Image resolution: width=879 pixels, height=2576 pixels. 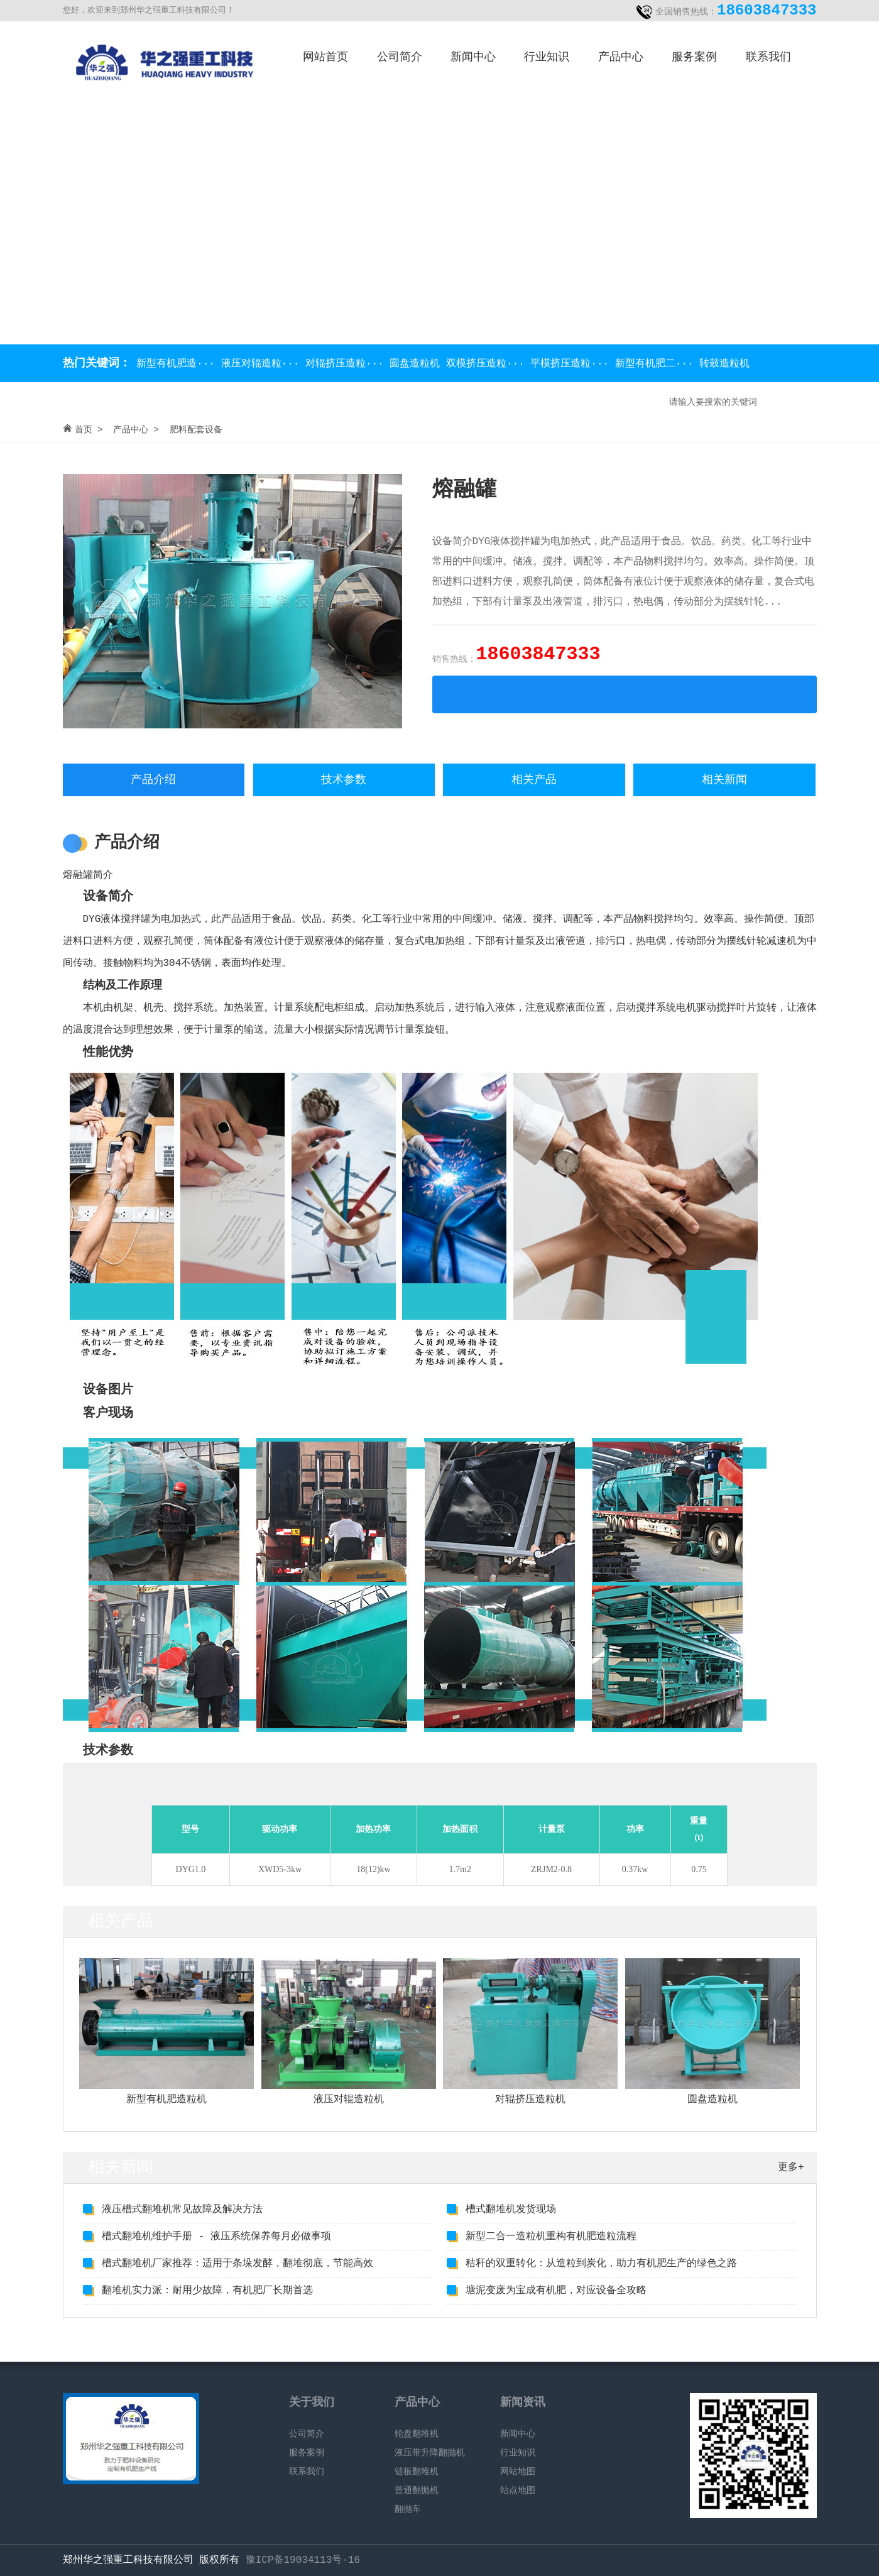 What do you see at coordinates (237, 2263) in the screenshot?
I see `槽式翻堆机厂家推荐：适用于条垛发酵，翻堆彻底，节能高效` at bounding box center [237, 2263].